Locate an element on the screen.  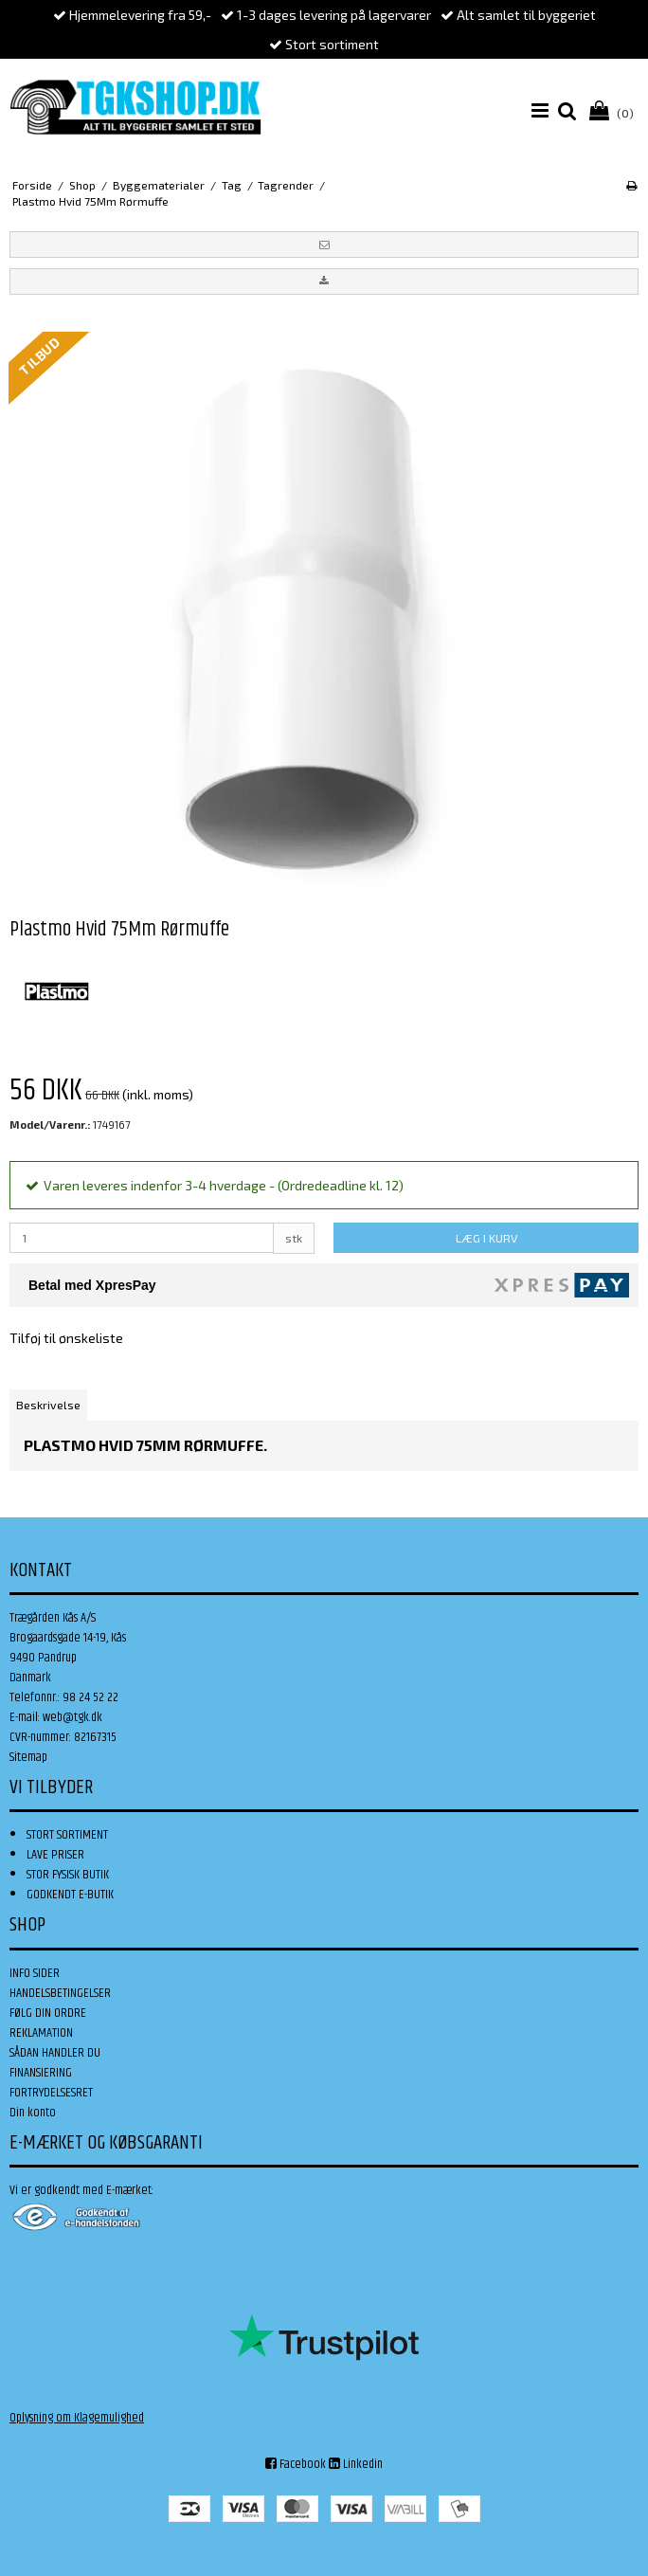
Tilføj til ønskeliste is located at coordinates (66, 1338).